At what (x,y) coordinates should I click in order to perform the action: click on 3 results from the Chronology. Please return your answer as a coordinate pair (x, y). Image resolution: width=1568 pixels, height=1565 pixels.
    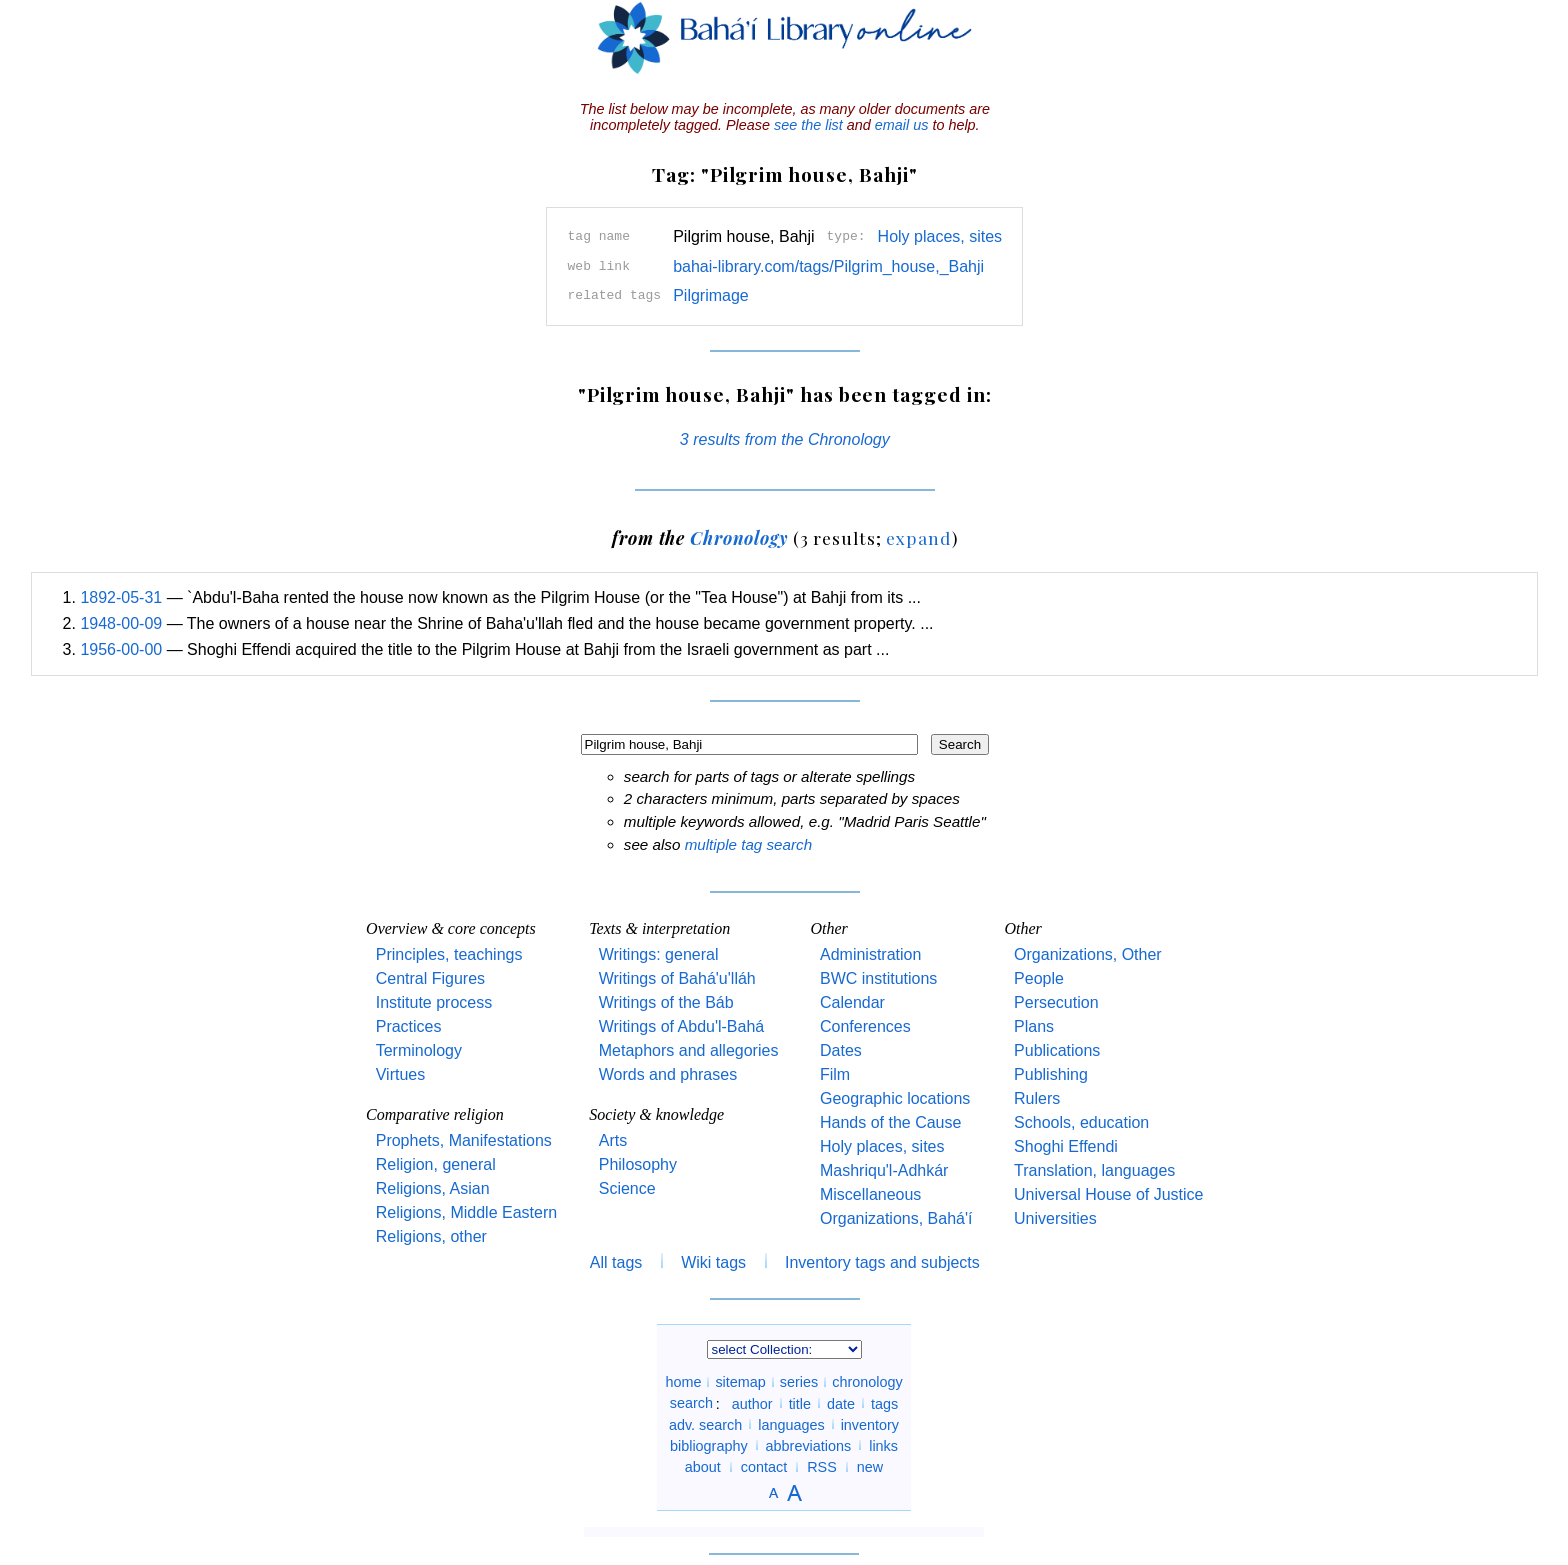
    Looking at the image, I should click on (785, 439).